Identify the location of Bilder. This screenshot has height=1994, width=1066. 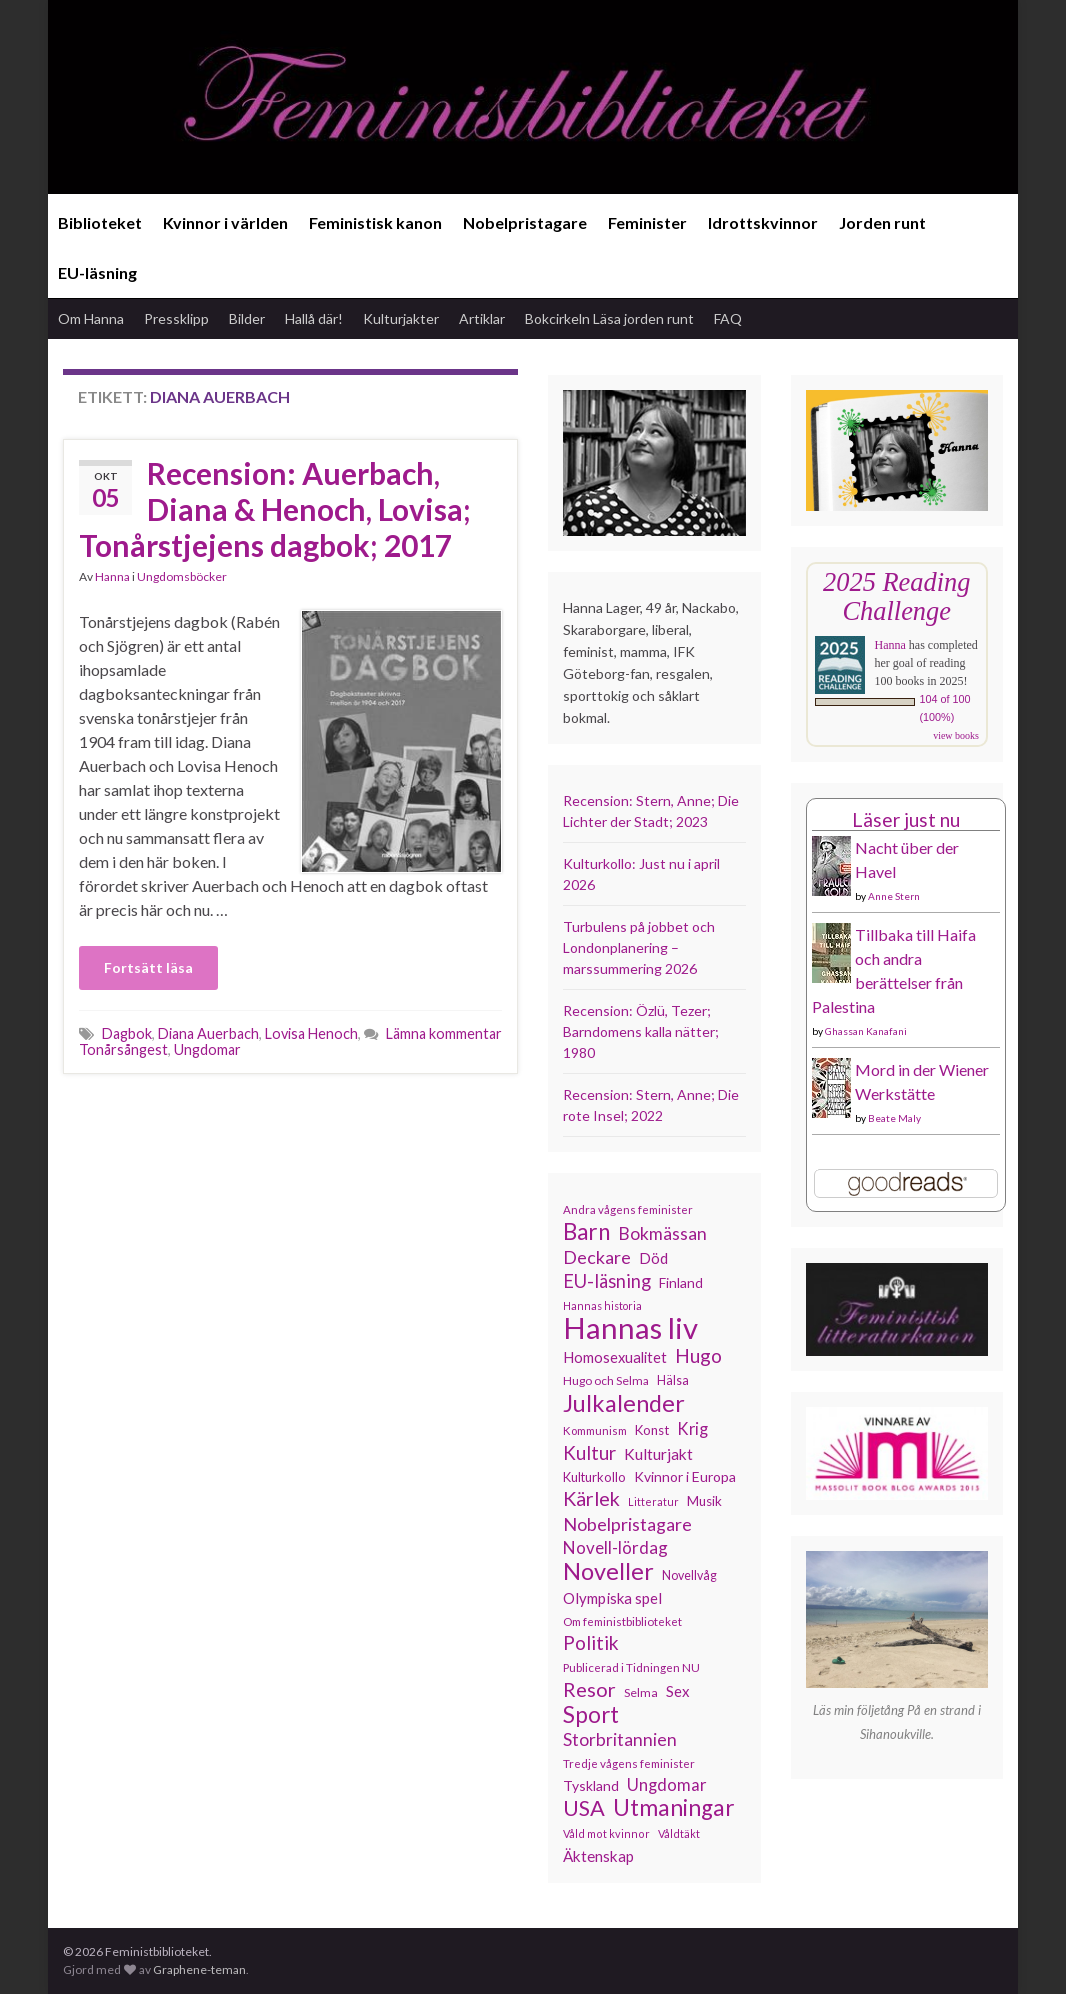
(247, 318).